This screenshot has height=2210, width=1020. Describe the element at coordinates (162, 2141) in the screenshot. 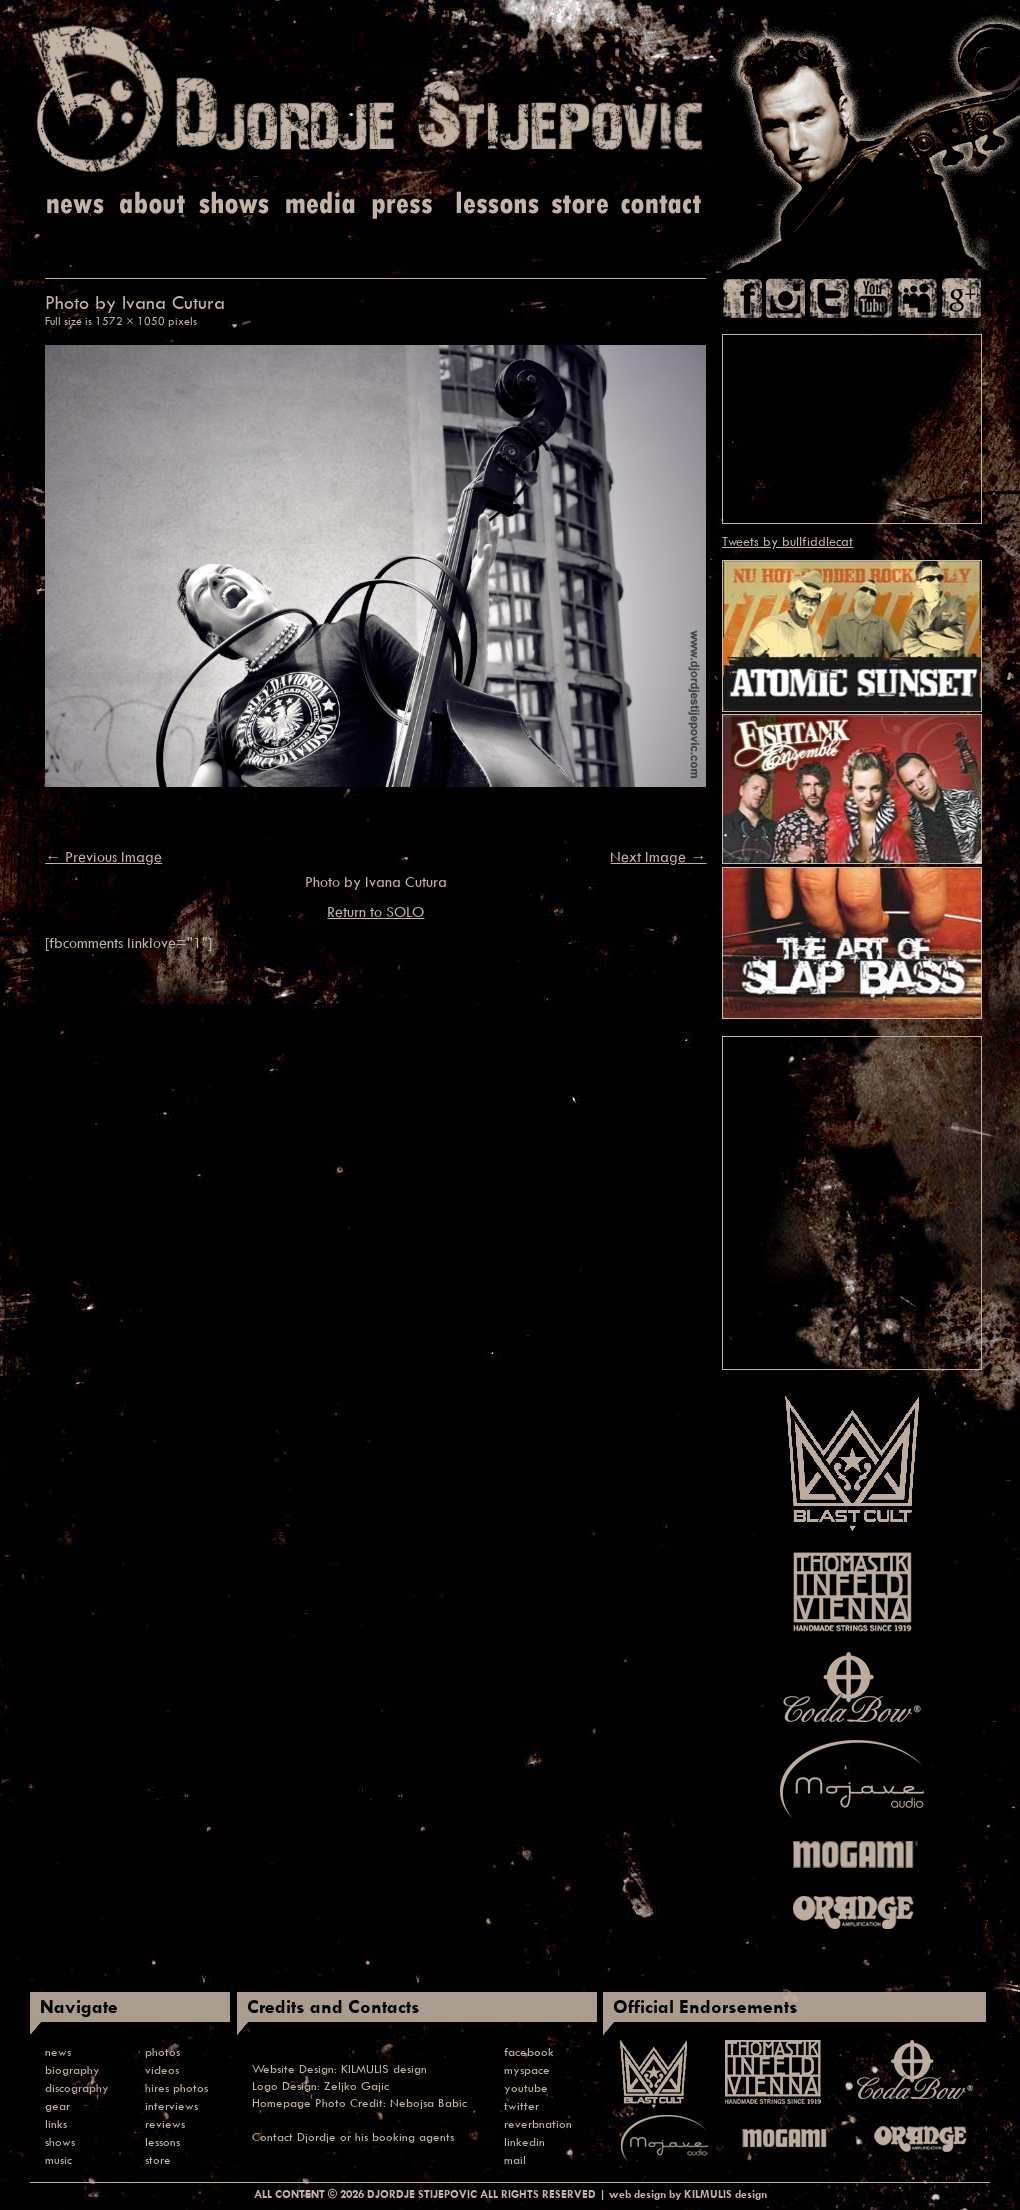

I see `lessons` at that location.